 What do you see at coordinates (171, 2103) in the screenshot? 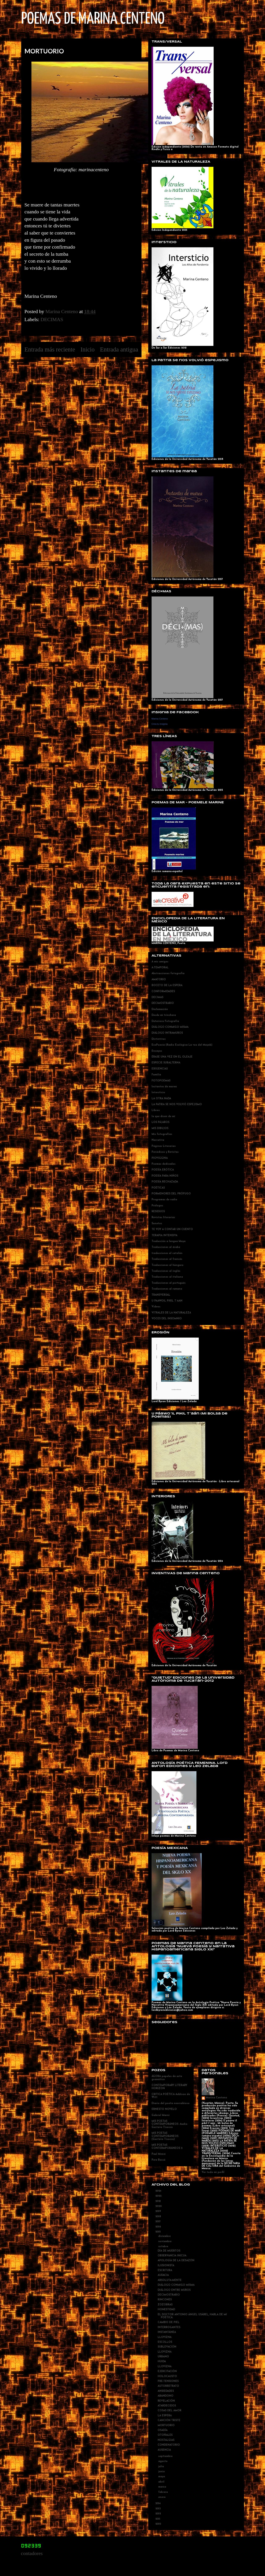
I see `Diario del poeta neorrabioso` at bounding box center [171, 2103].